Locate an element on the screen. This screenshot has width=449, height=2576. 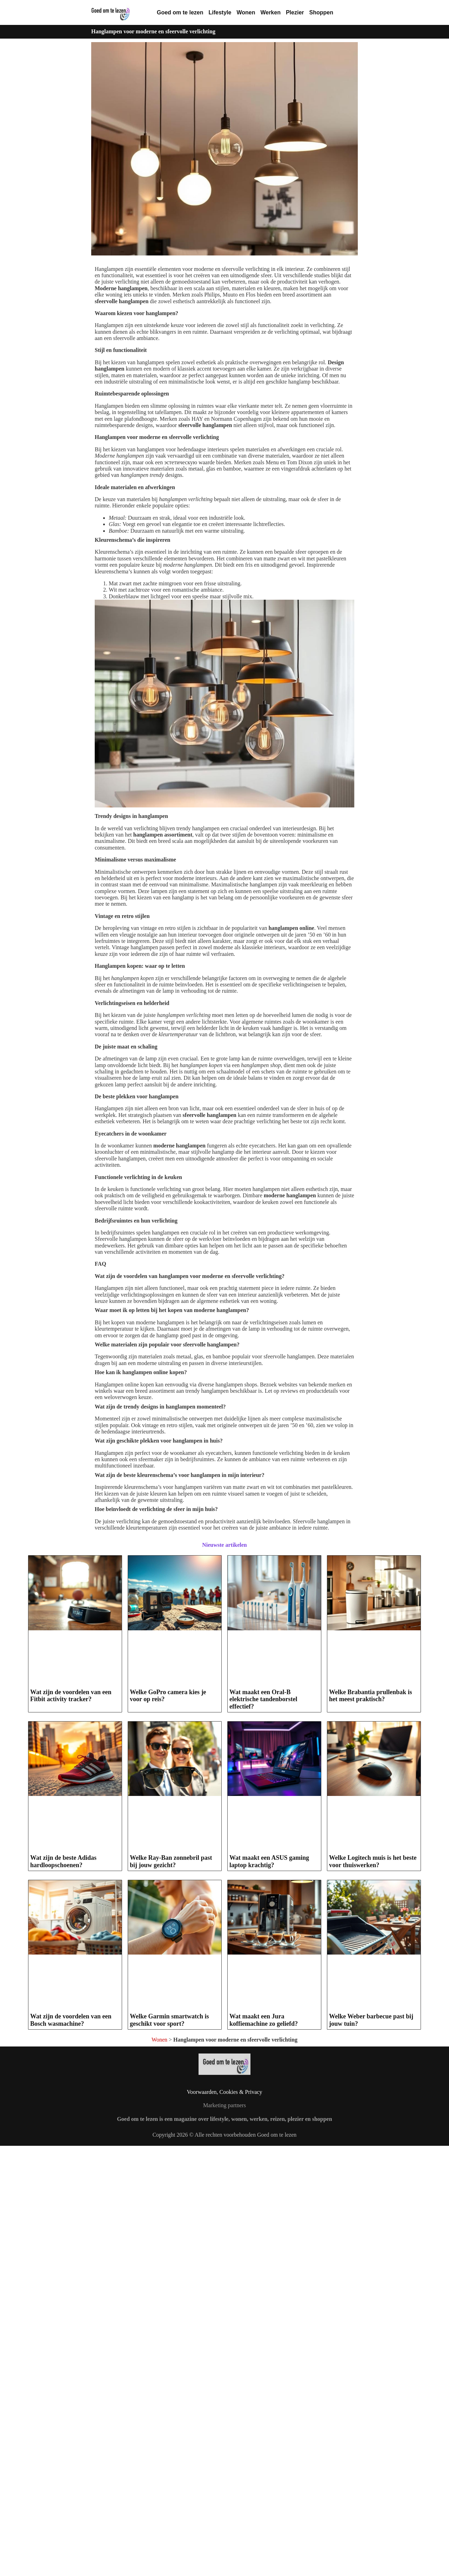
Wat maakt een Jura koffiemachine zo geliefd? is located at coordinates (263, 2020).